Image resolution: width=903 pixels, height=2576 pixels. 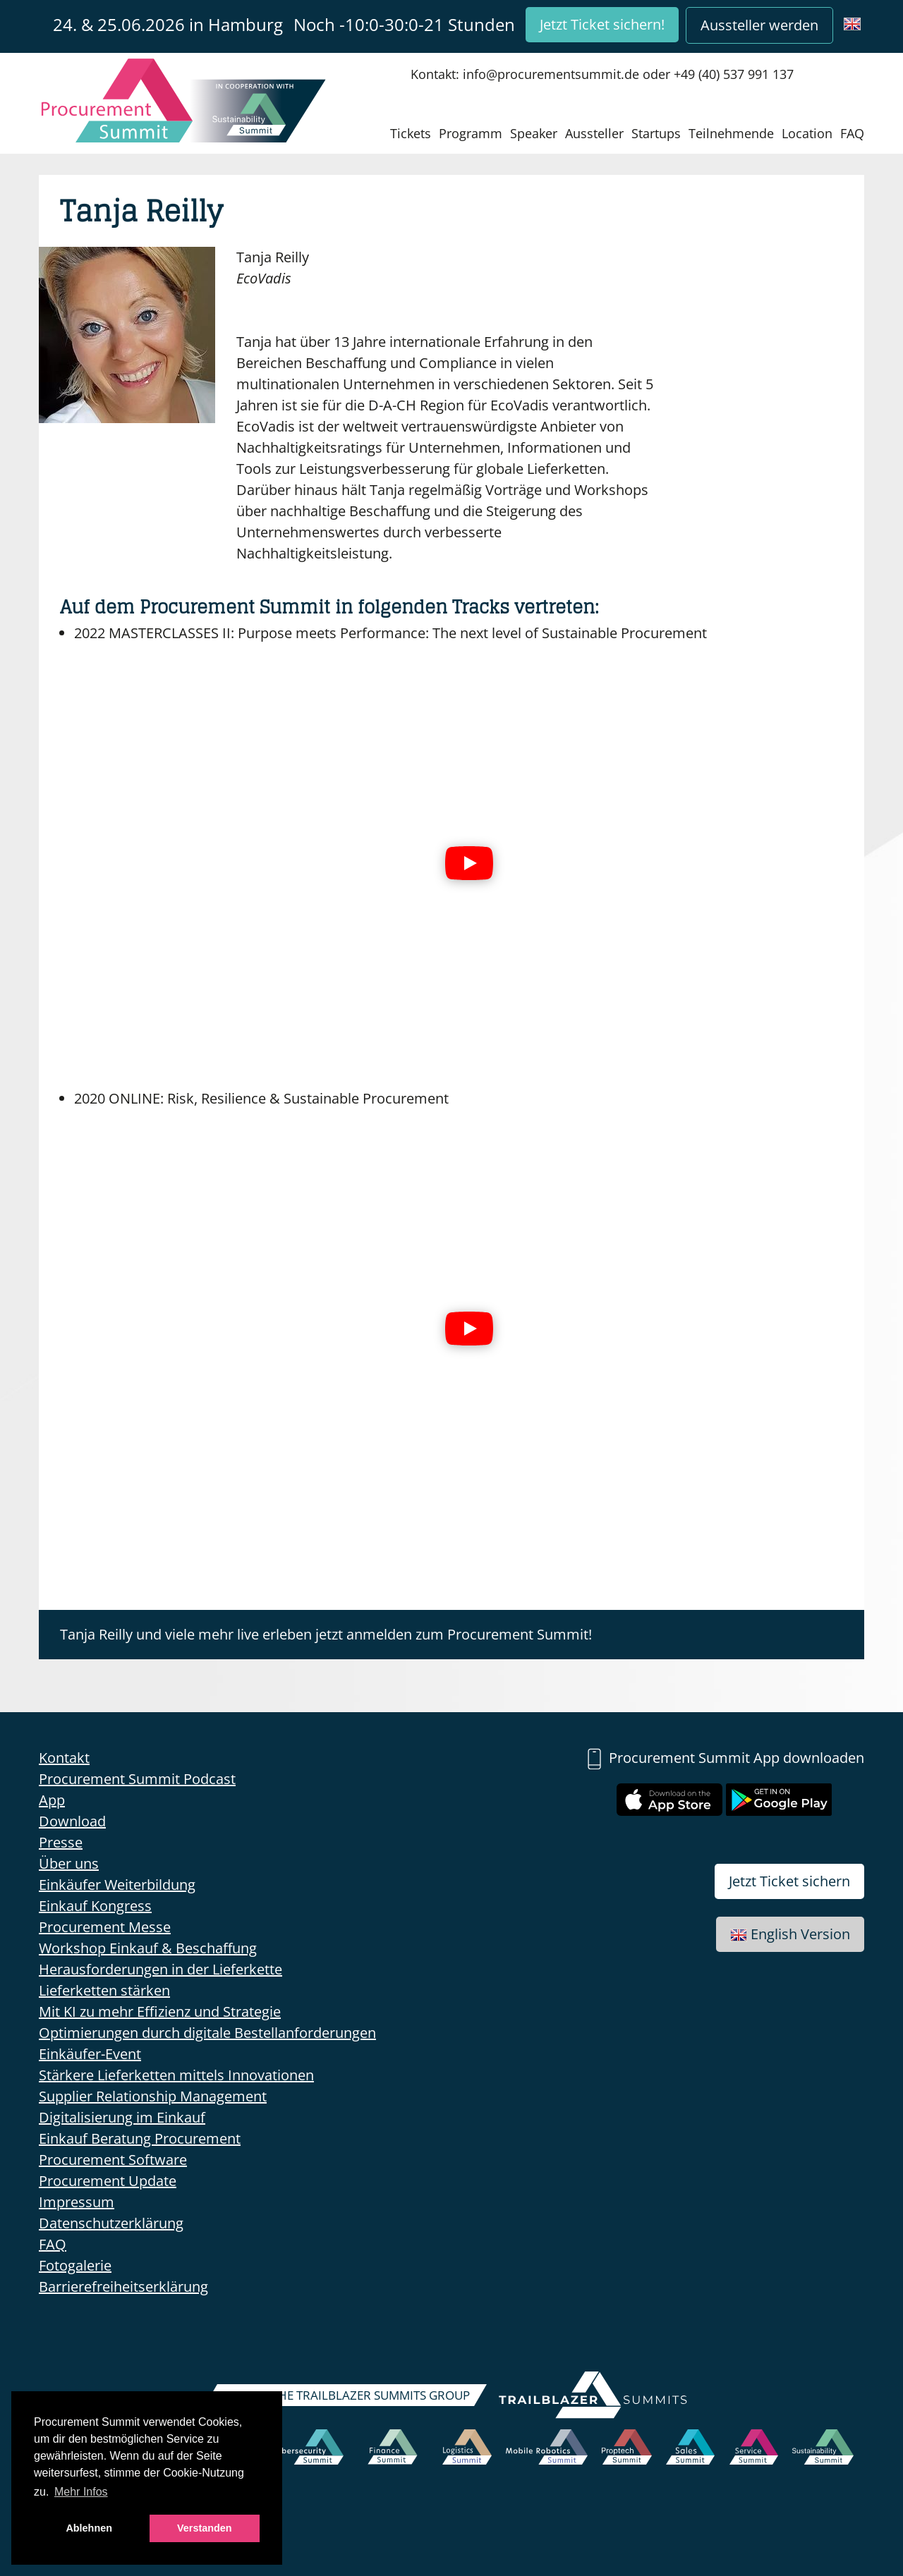 What do you see at coordinates (204, 2528) in the screenshot?
I see `Verstanden [button]` at bounding box center [204, 2528].